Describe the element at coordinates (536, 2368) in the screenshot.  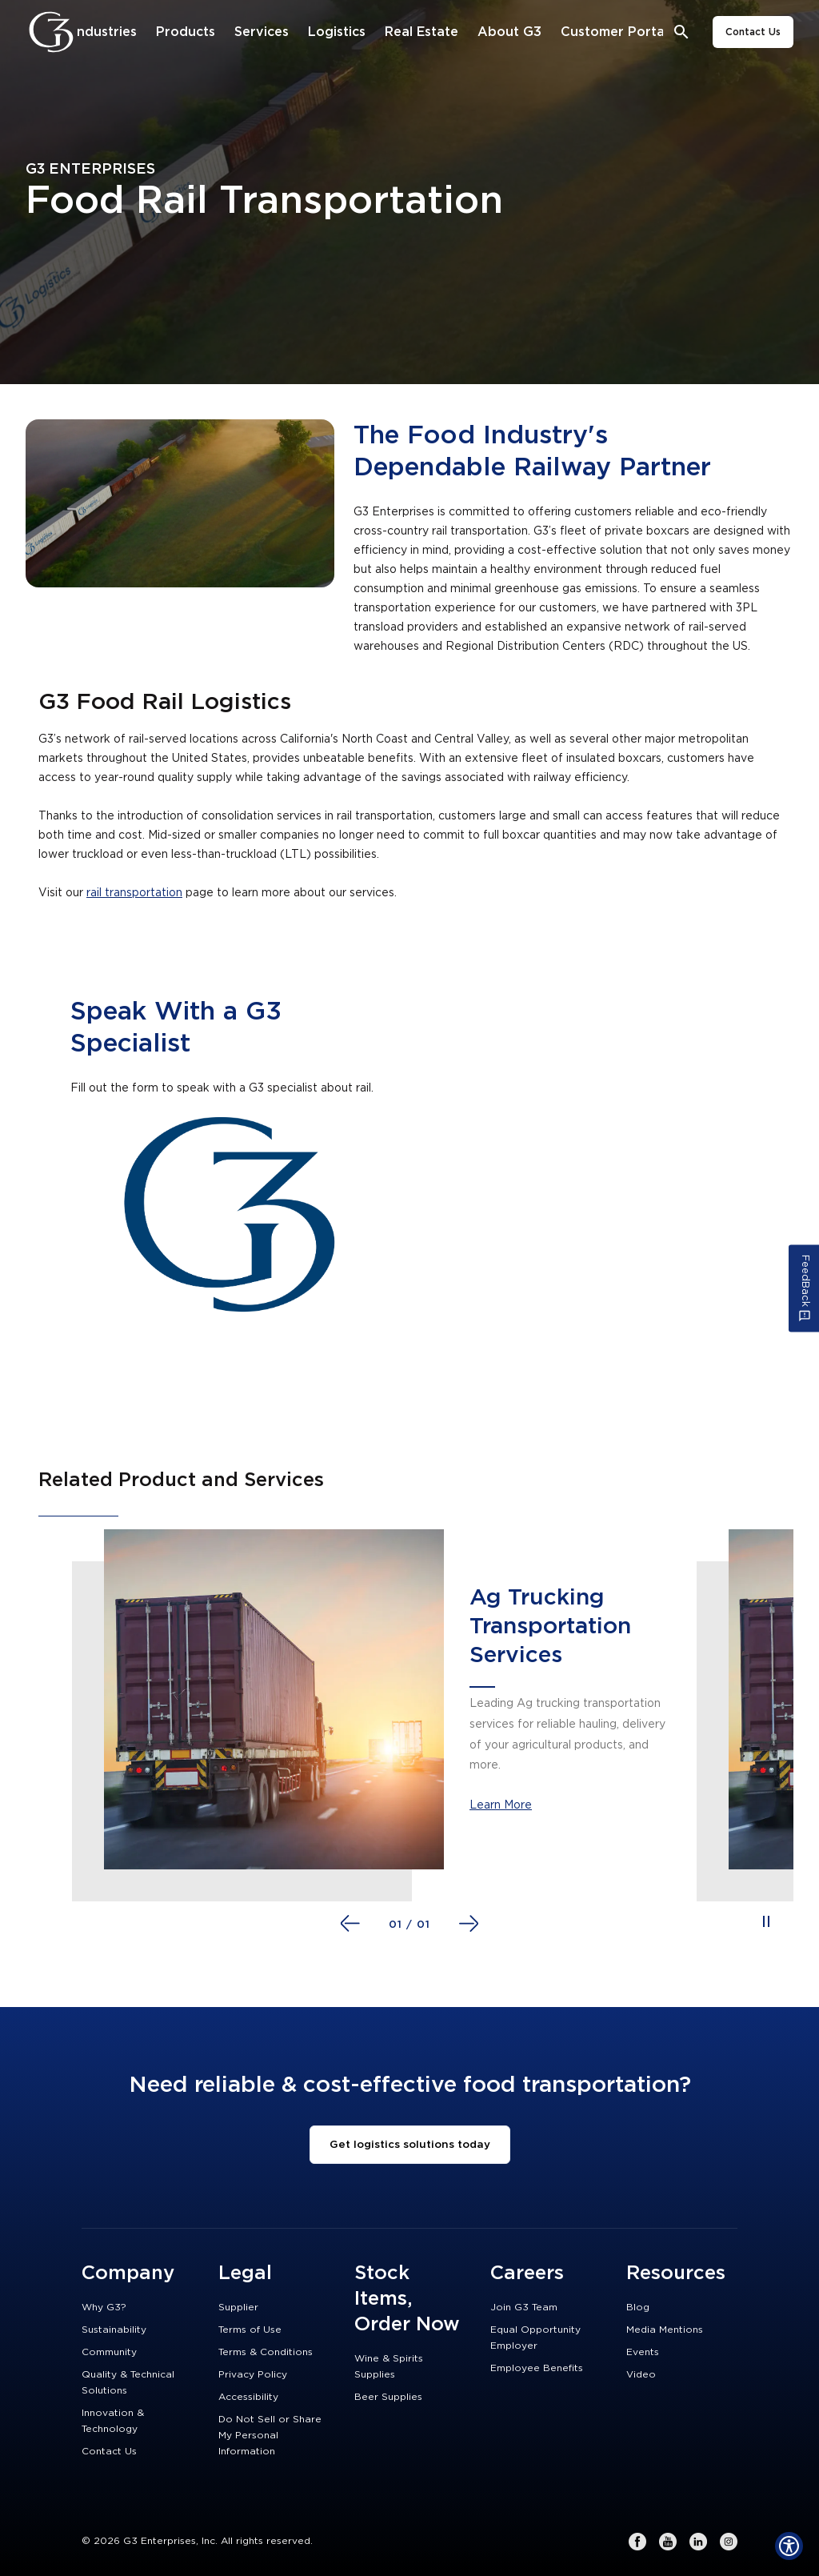
I see `Employee Benefits` at that location.